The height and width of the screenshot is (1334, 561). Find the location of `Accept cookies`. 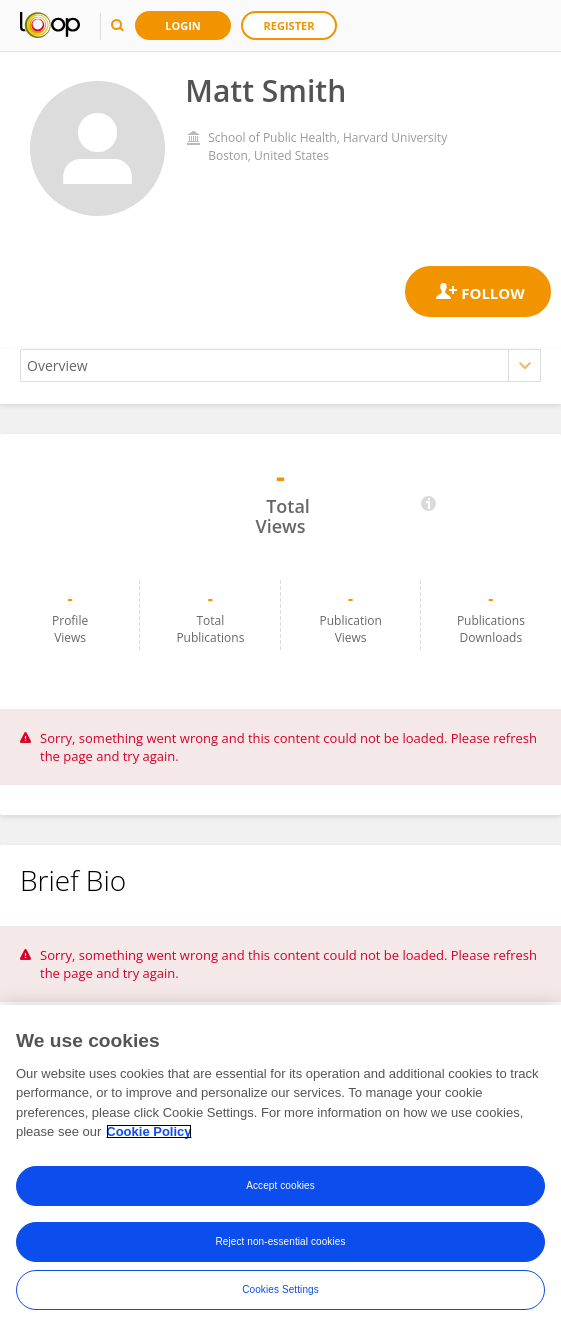

Accept cookies is located at coordinates (280, 1185).